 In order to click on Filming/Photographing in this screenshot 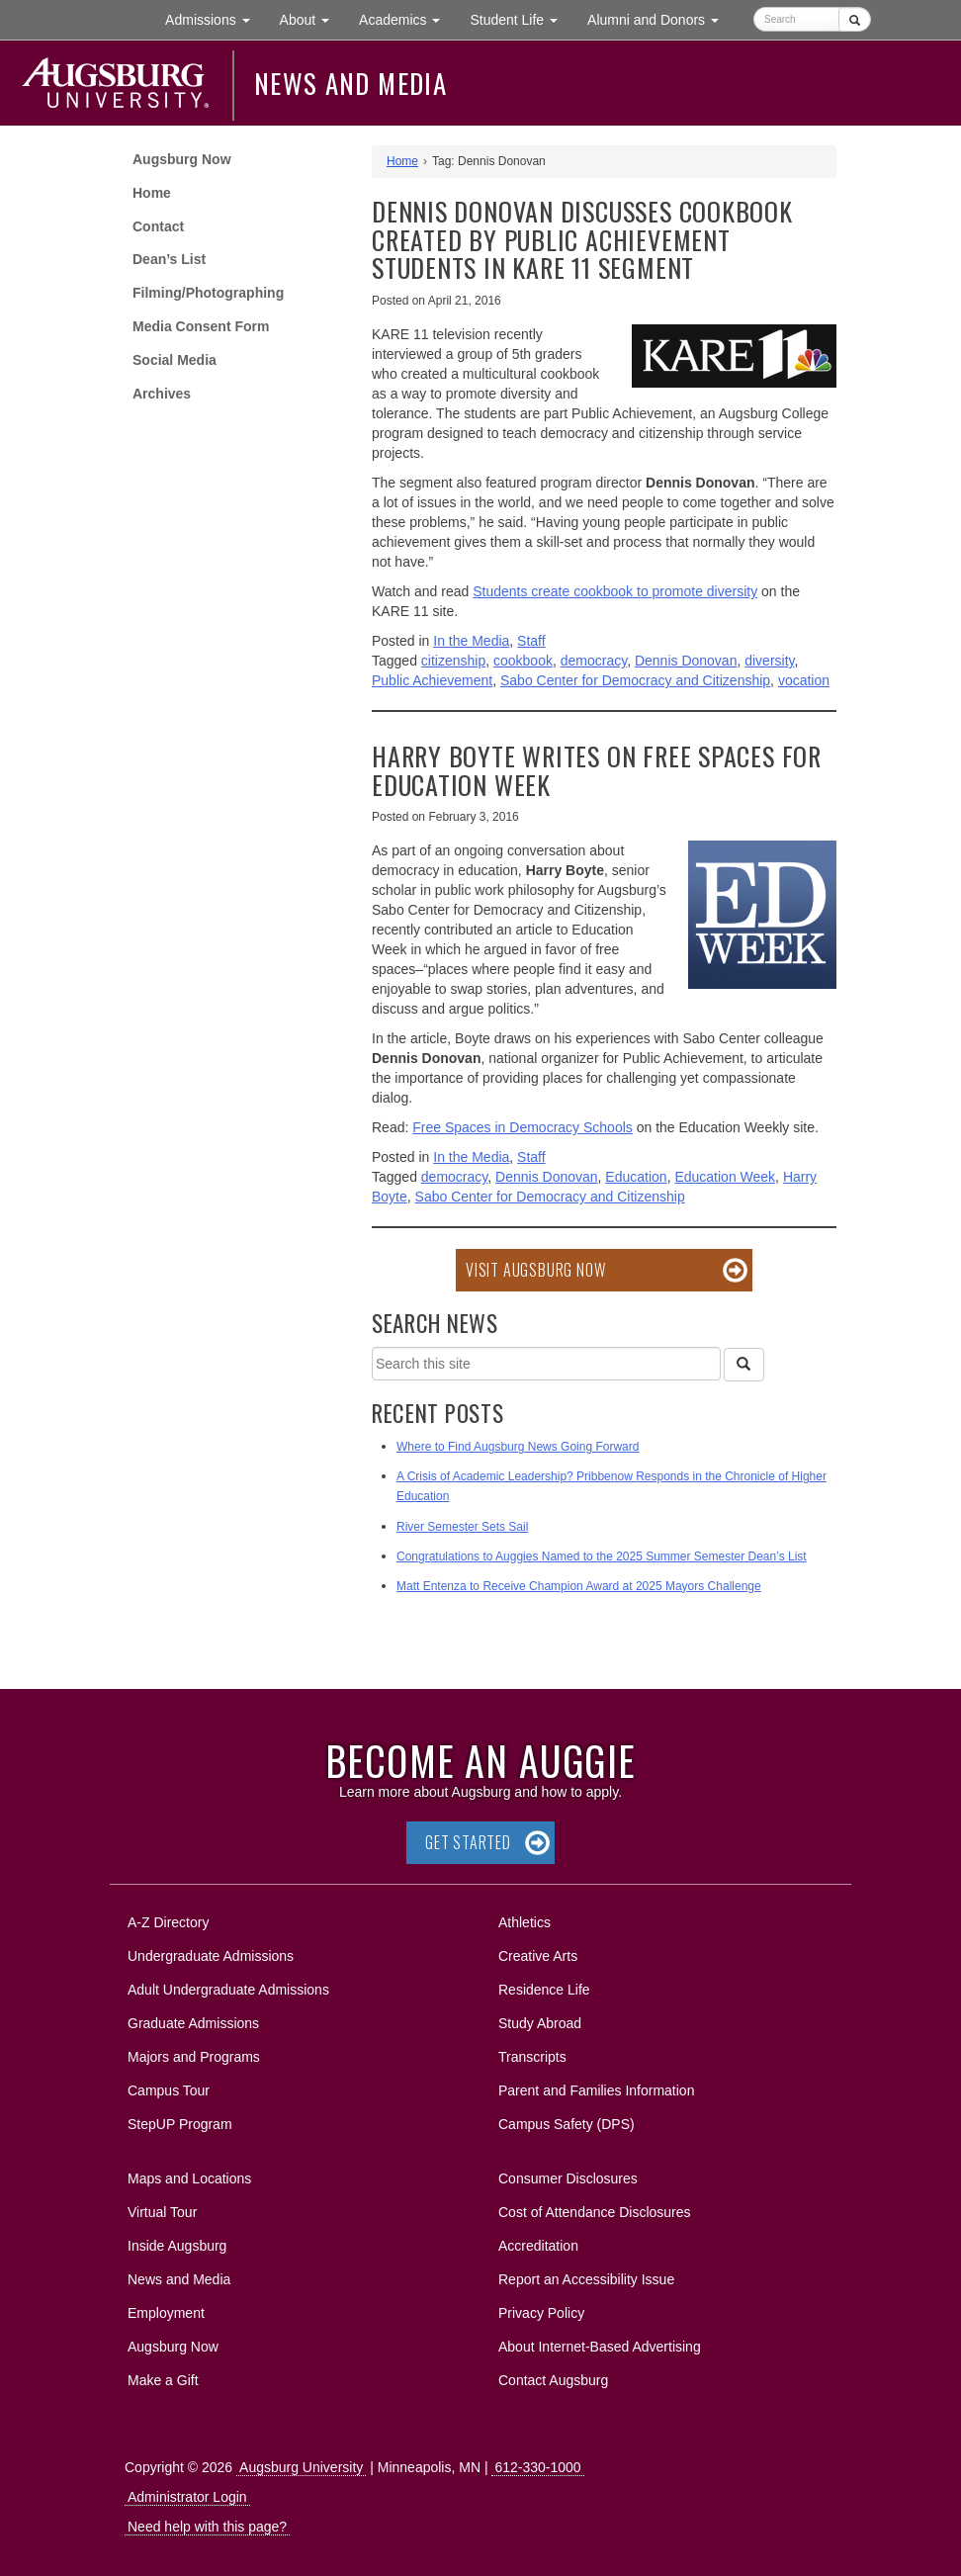, I will do `click(208, 293)`.